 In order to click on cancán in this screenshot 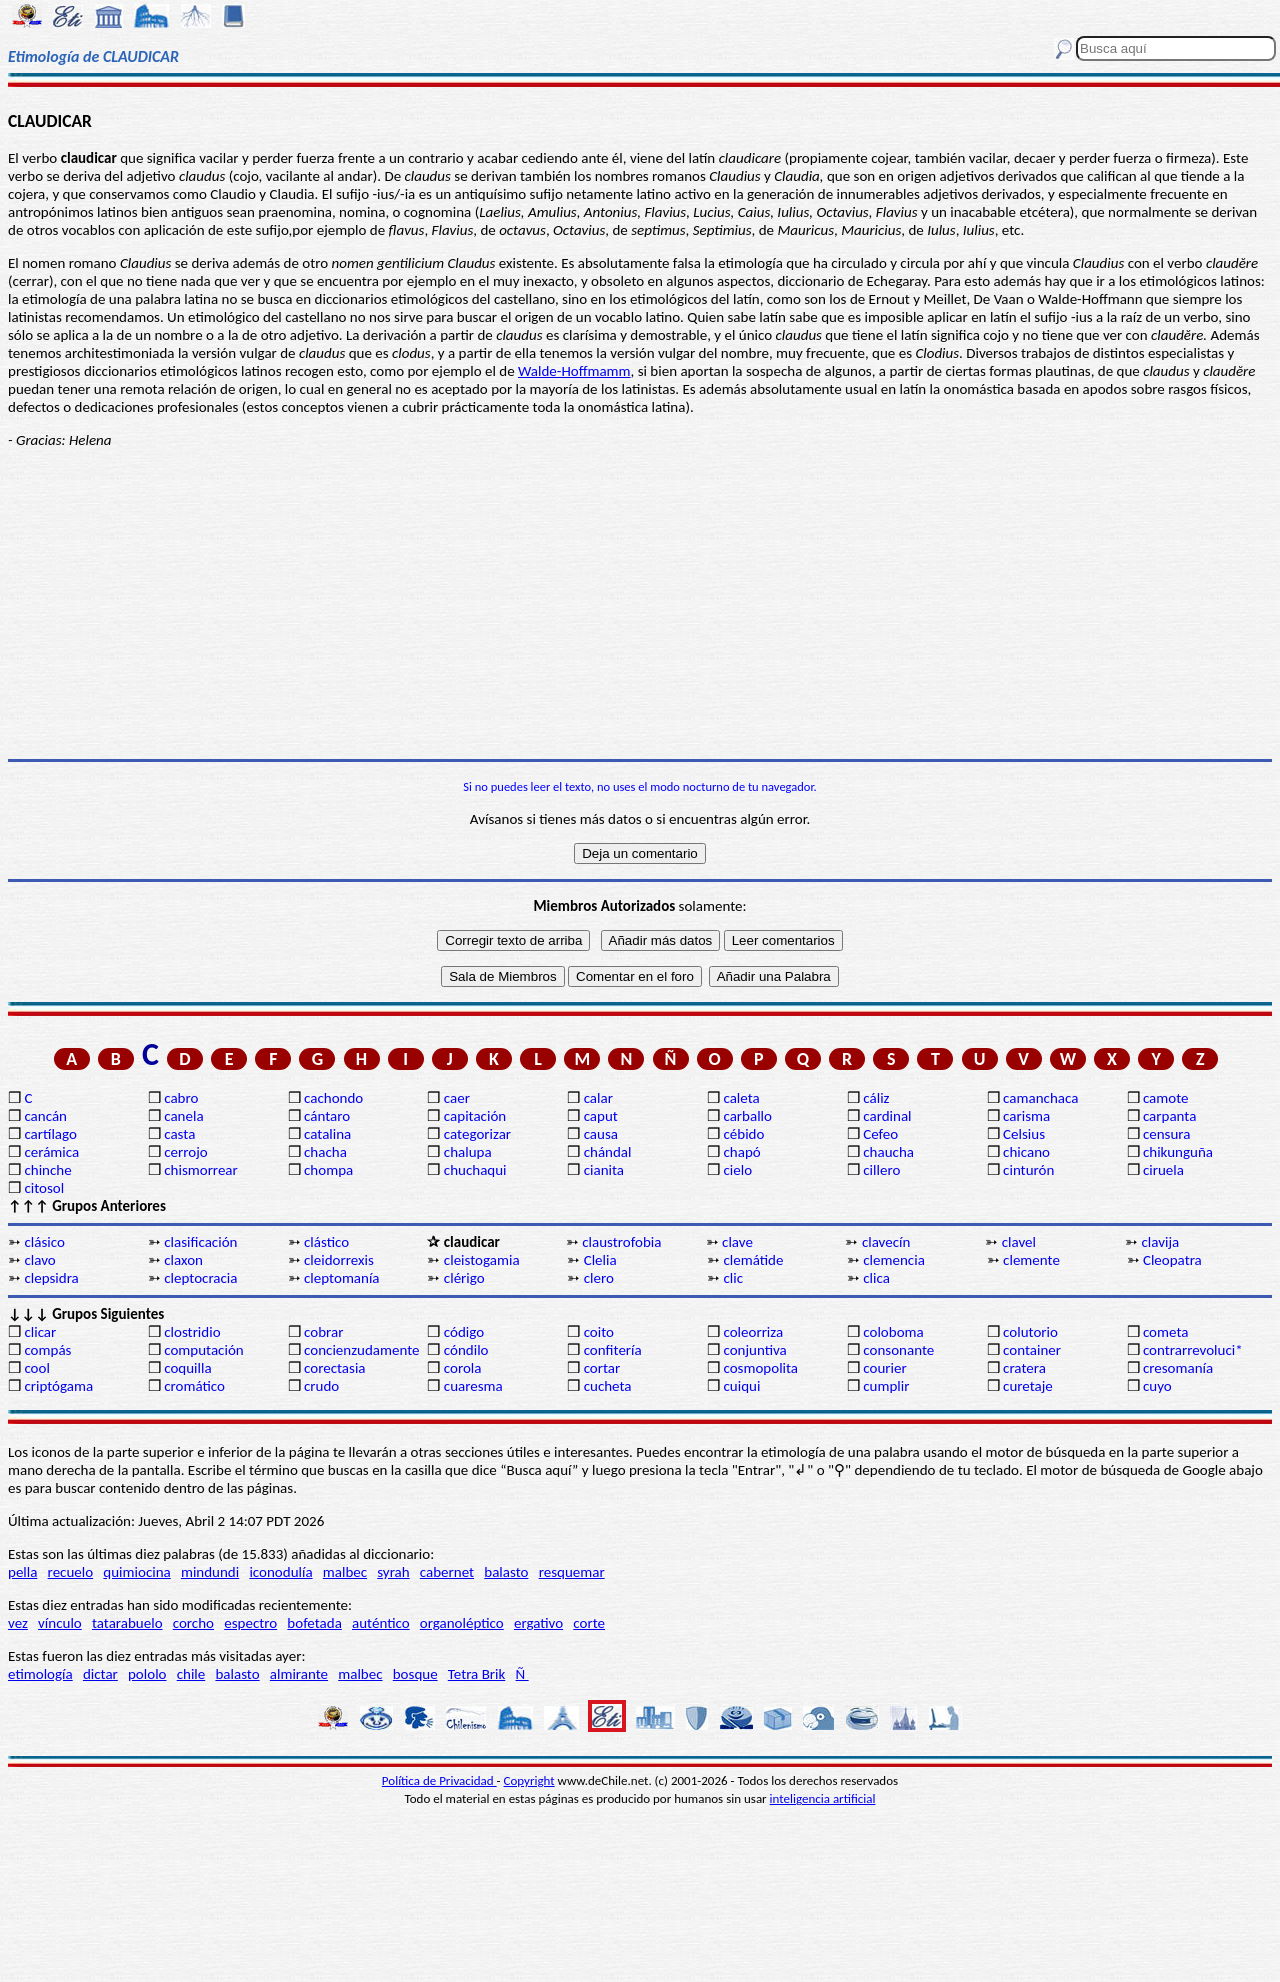, I will do `click(45, 1116)`.